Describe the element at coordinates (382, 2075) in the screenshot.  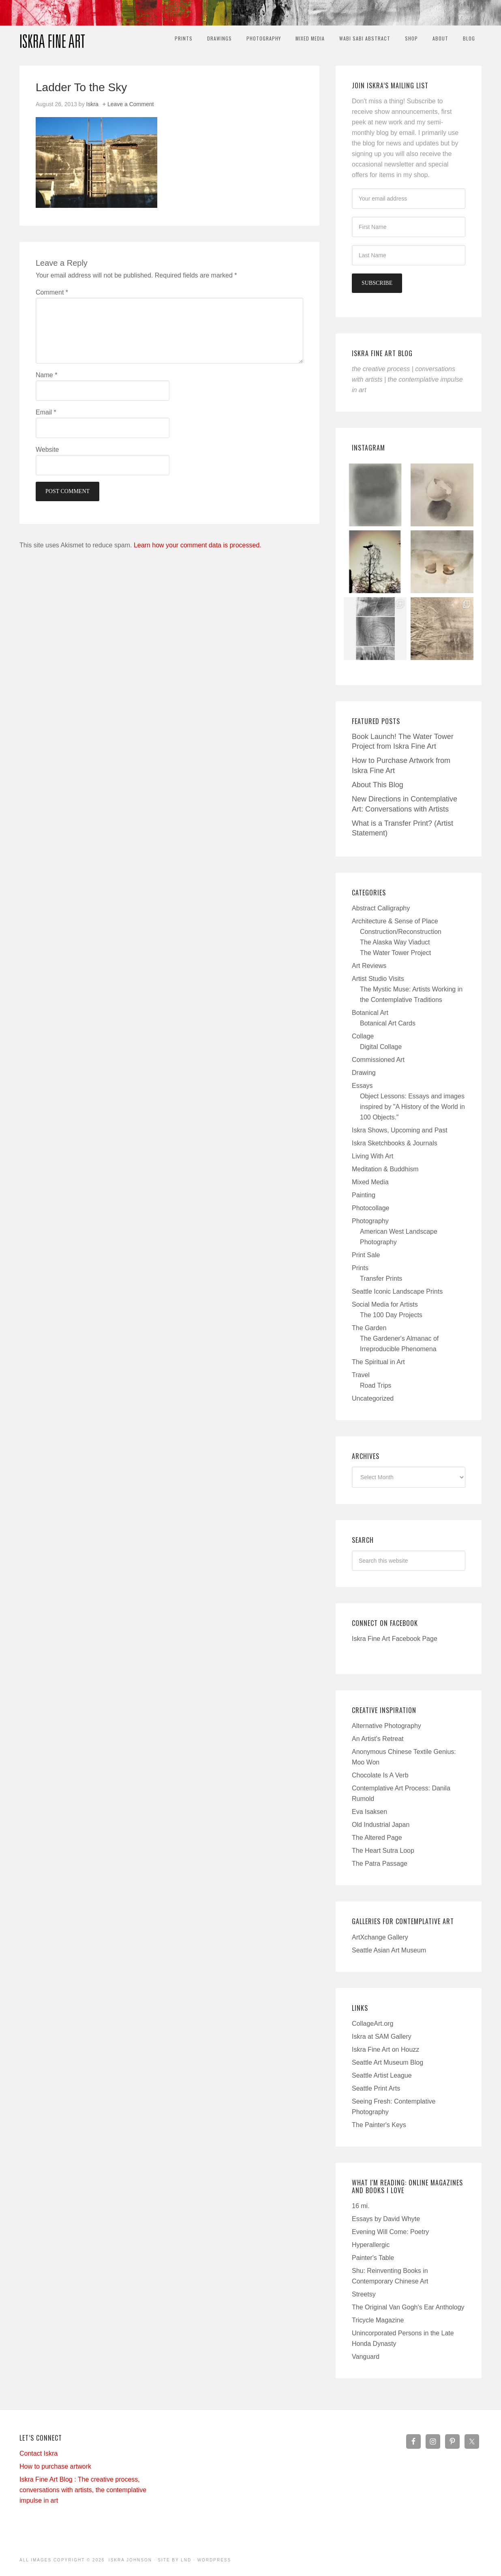
I see `Seattle Artist League` at that location.